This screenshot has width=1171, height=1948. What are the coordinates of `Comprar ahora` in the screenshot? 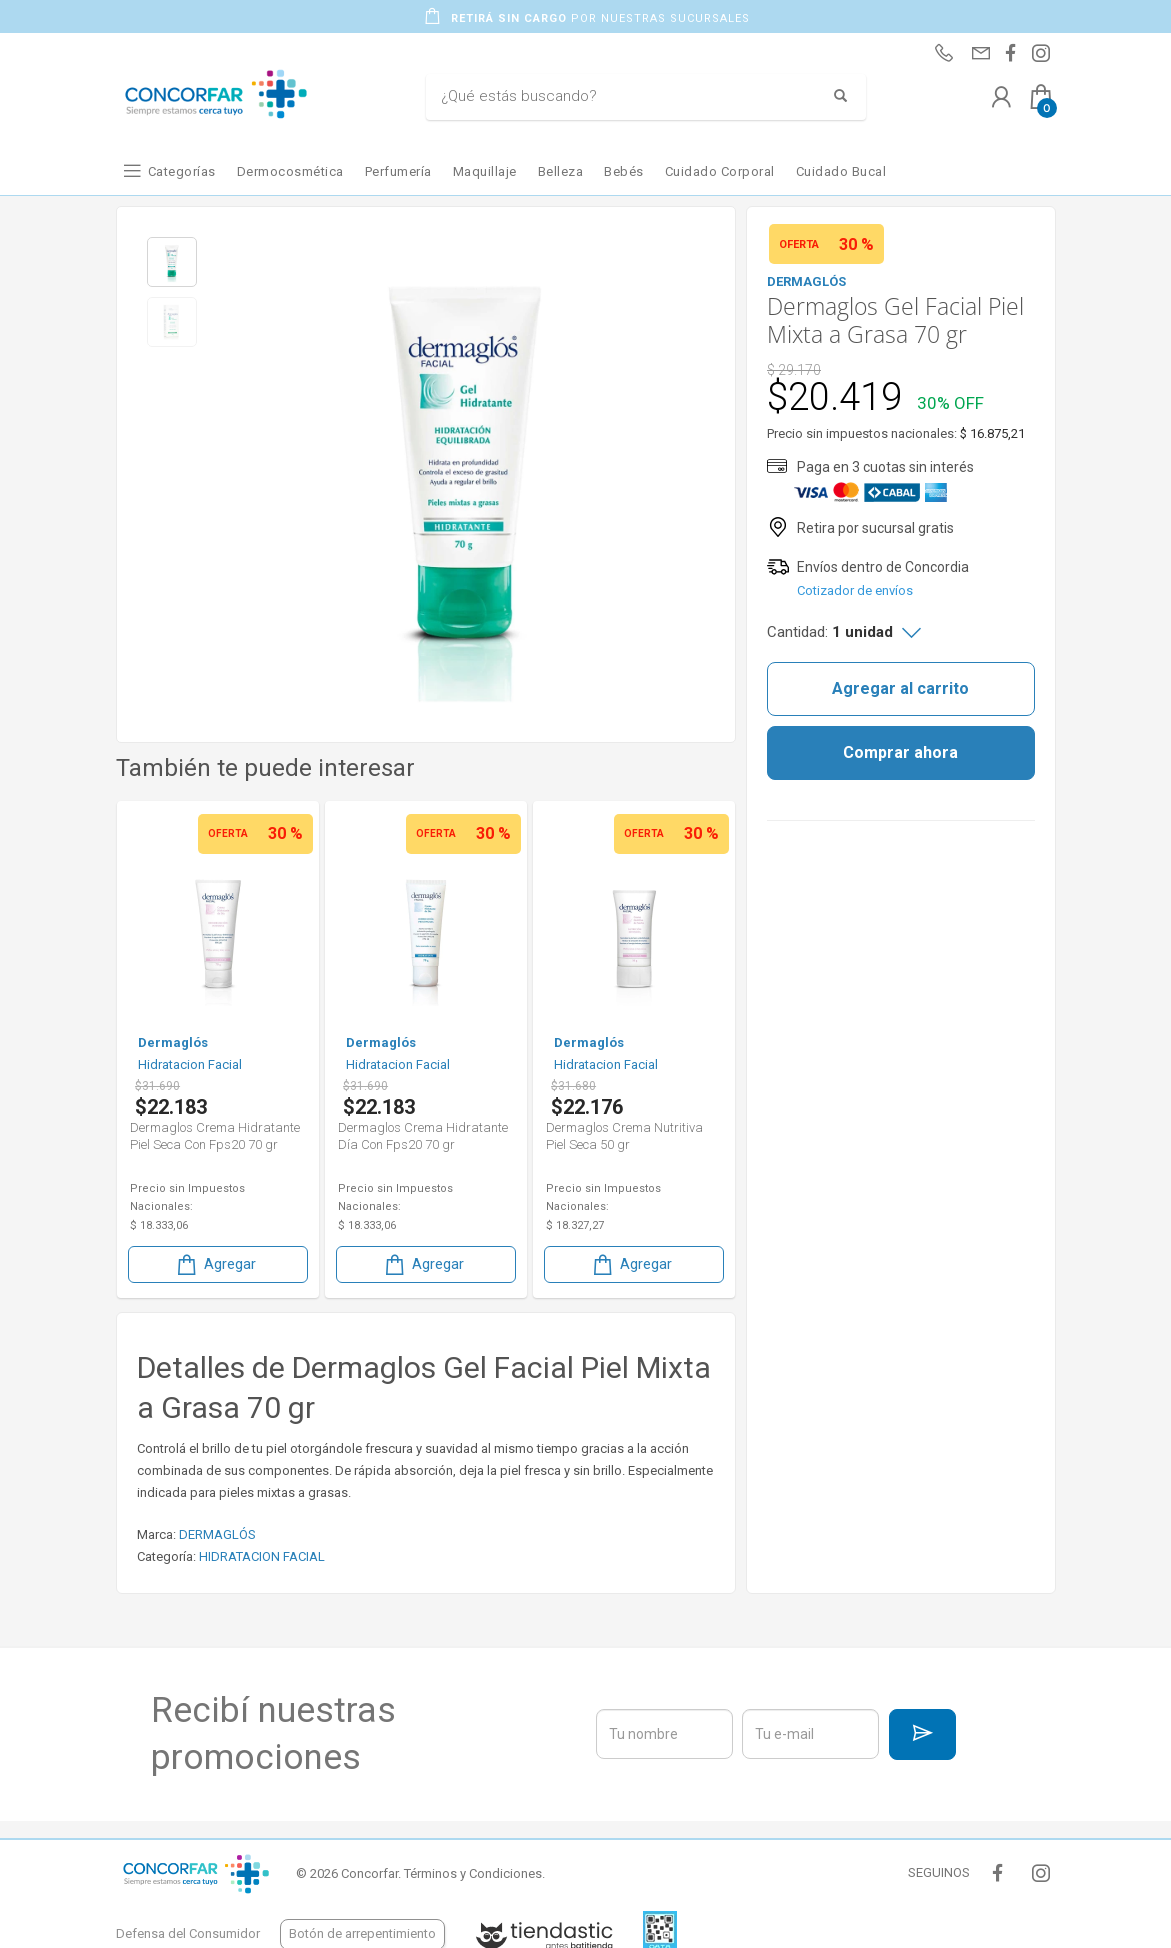 It's located at (900, 752).